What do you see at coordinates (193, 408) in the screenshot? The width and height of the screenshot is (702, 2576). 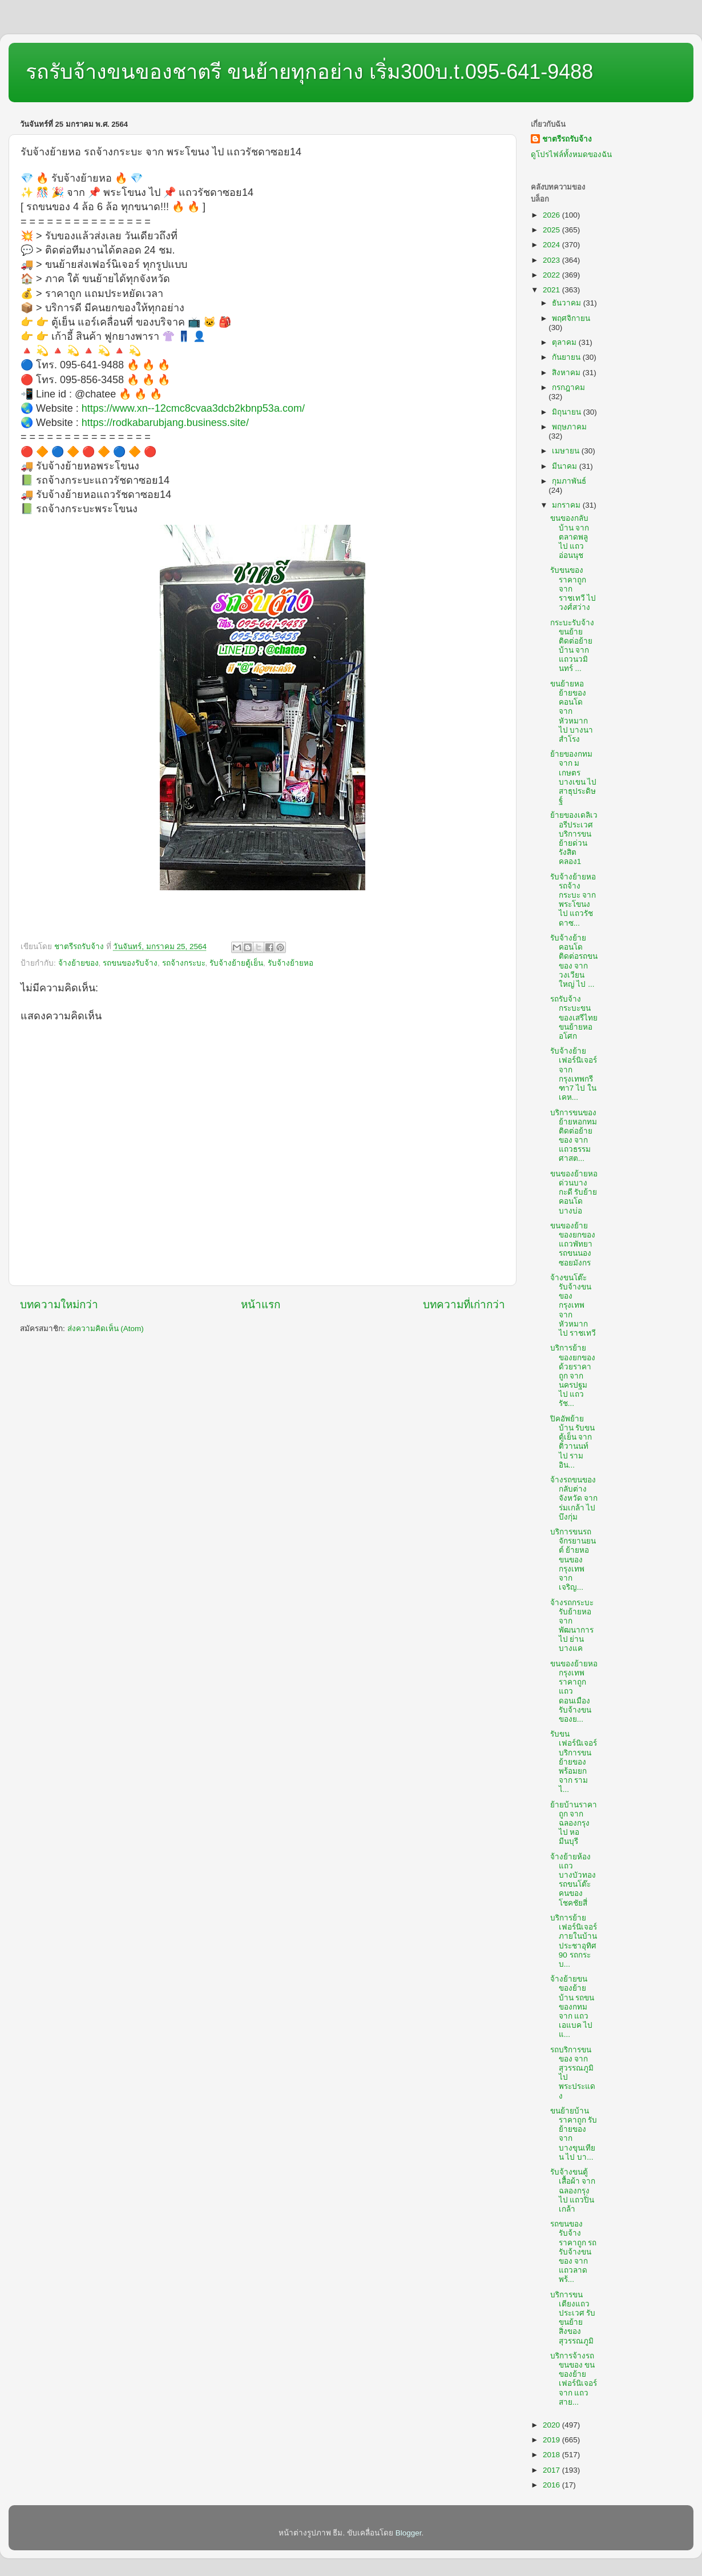 I see `https://www.xn--12cmc8cvaa3dcb2kbnp53a.com/` at bounding box center [193, 408].